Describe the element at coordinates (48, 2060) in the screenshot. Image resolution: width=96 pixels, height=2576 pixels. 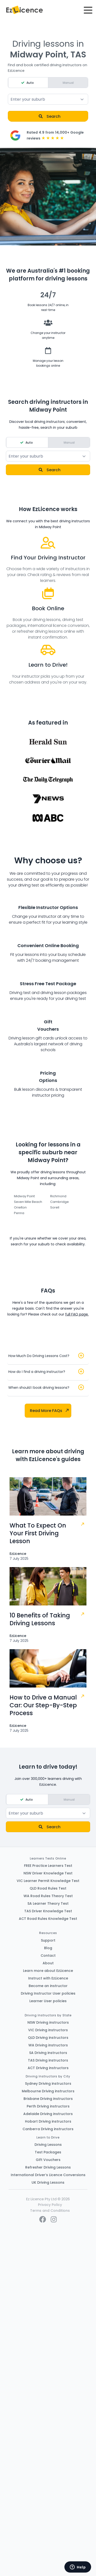
I see `TAS Driving instructors` at that location.